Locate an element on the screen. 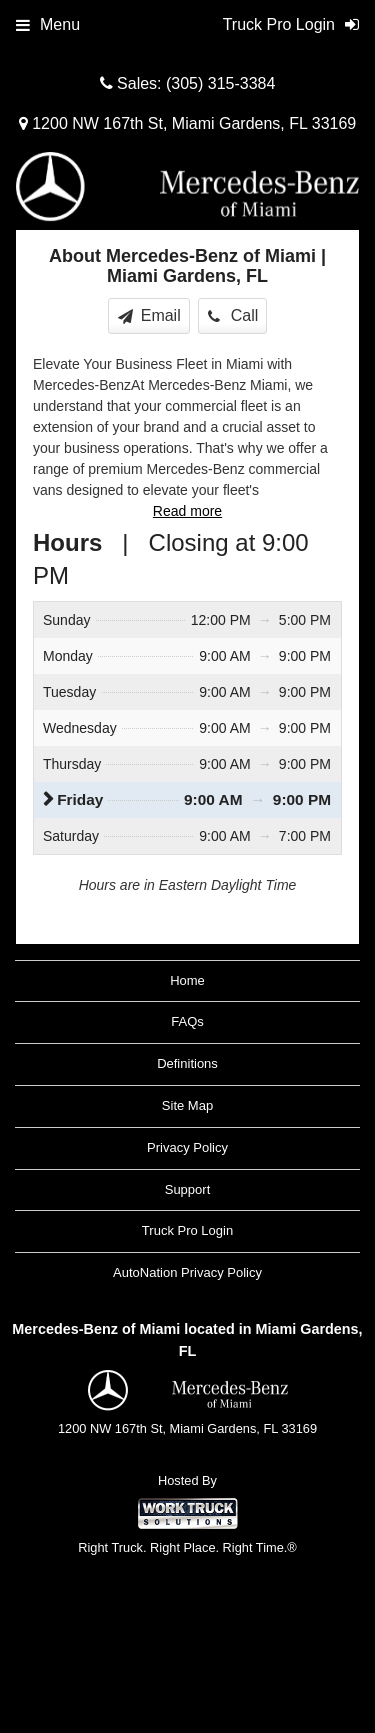 The height and width of the screenshot is (1733, 375). (305) 315-3384 is located at coordinates (220, 83).